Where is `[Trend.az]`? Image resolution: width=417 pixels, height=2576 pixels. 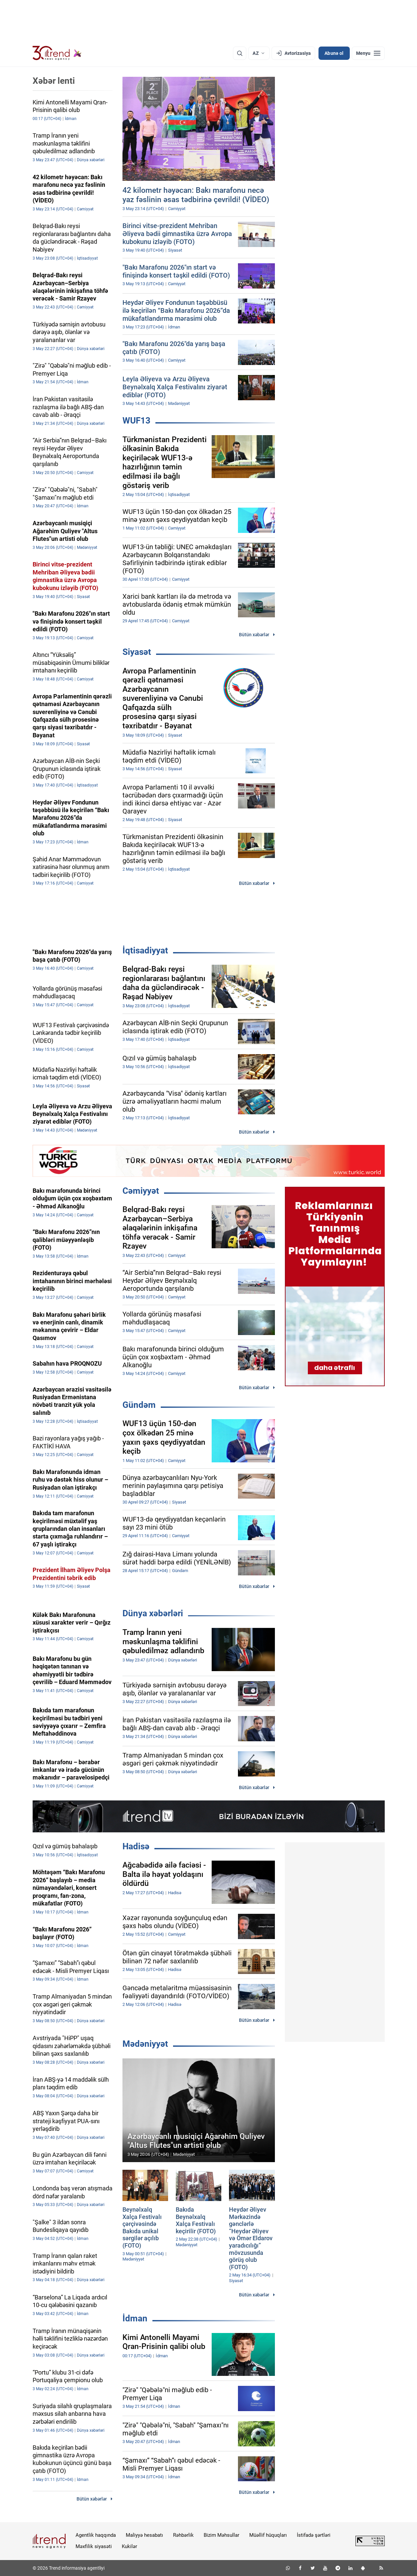 [Trend.az] is located at coordinates (57, 53).